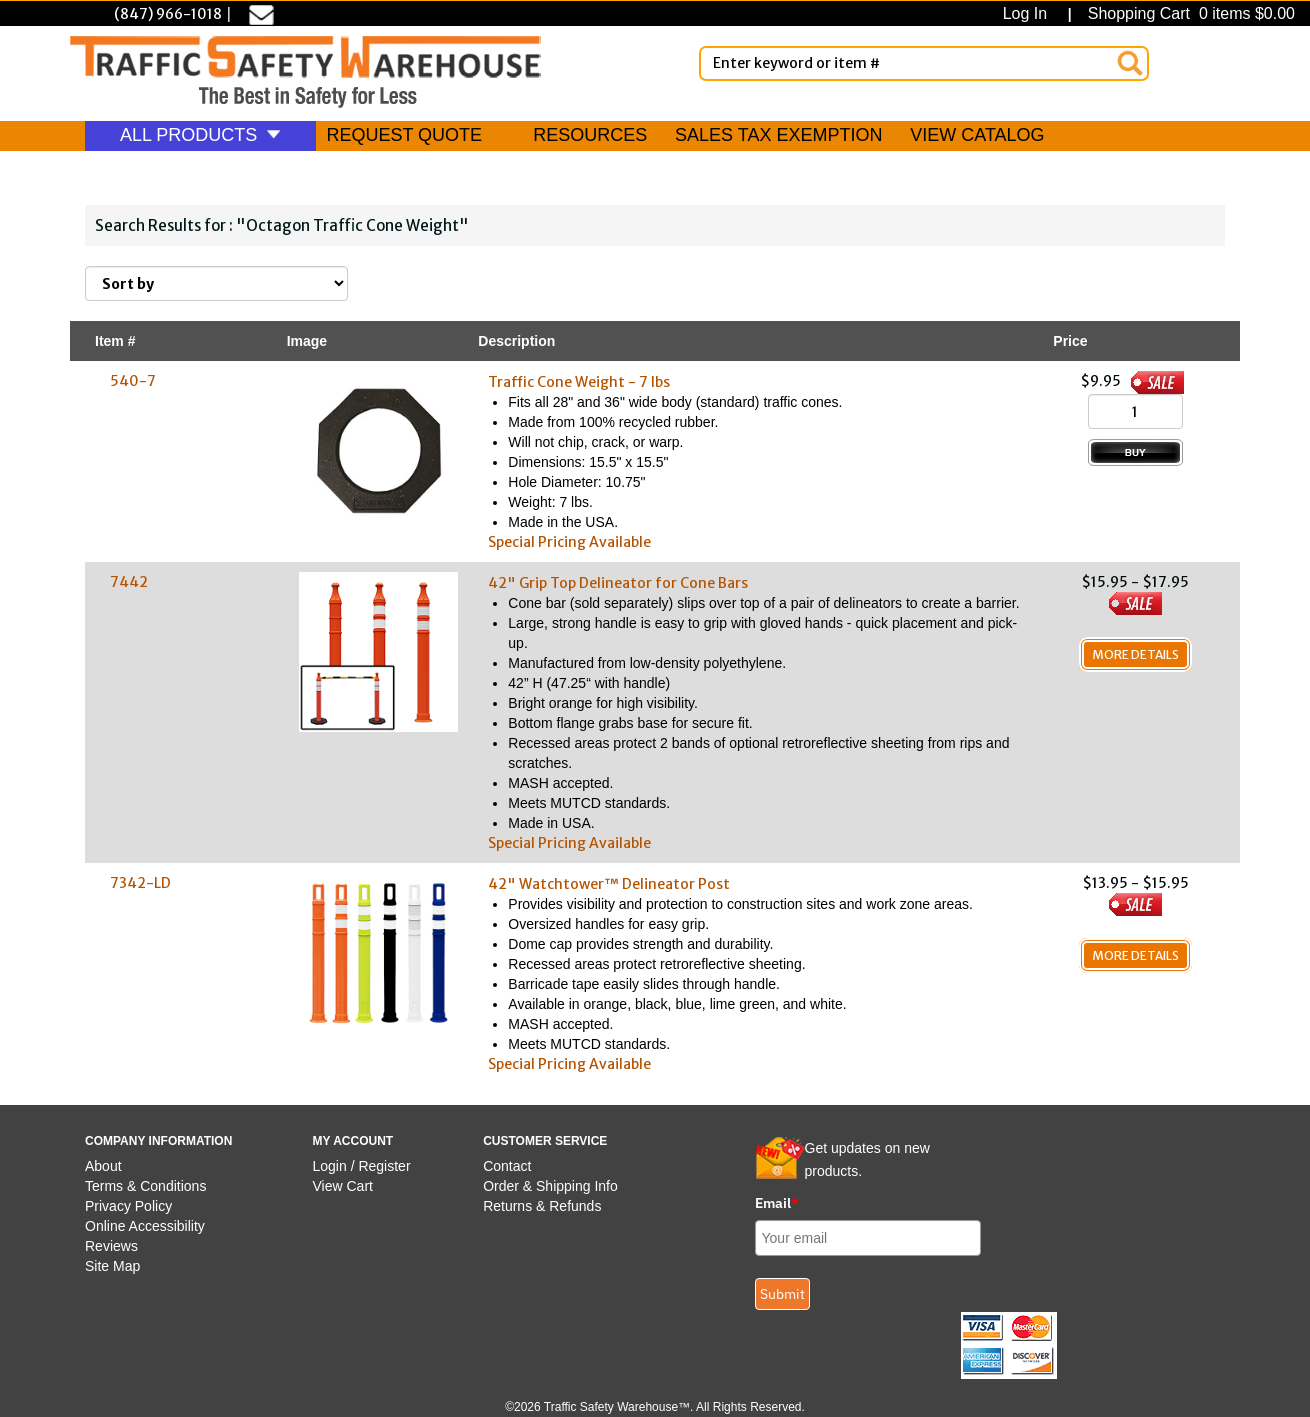 The width and height of the screenshot is (1310, 1417). What do you see at coordinates (103, 1166) in the screenshot?
I see `About` at bounding box center [103, 1166].